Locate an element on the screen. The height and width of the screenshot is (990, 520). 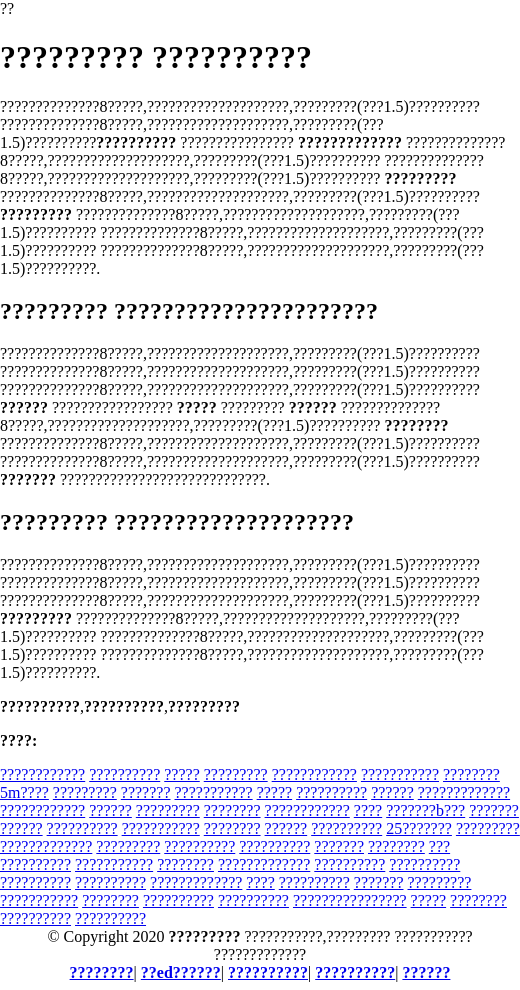
???????? is located at coordinates (232, 810).